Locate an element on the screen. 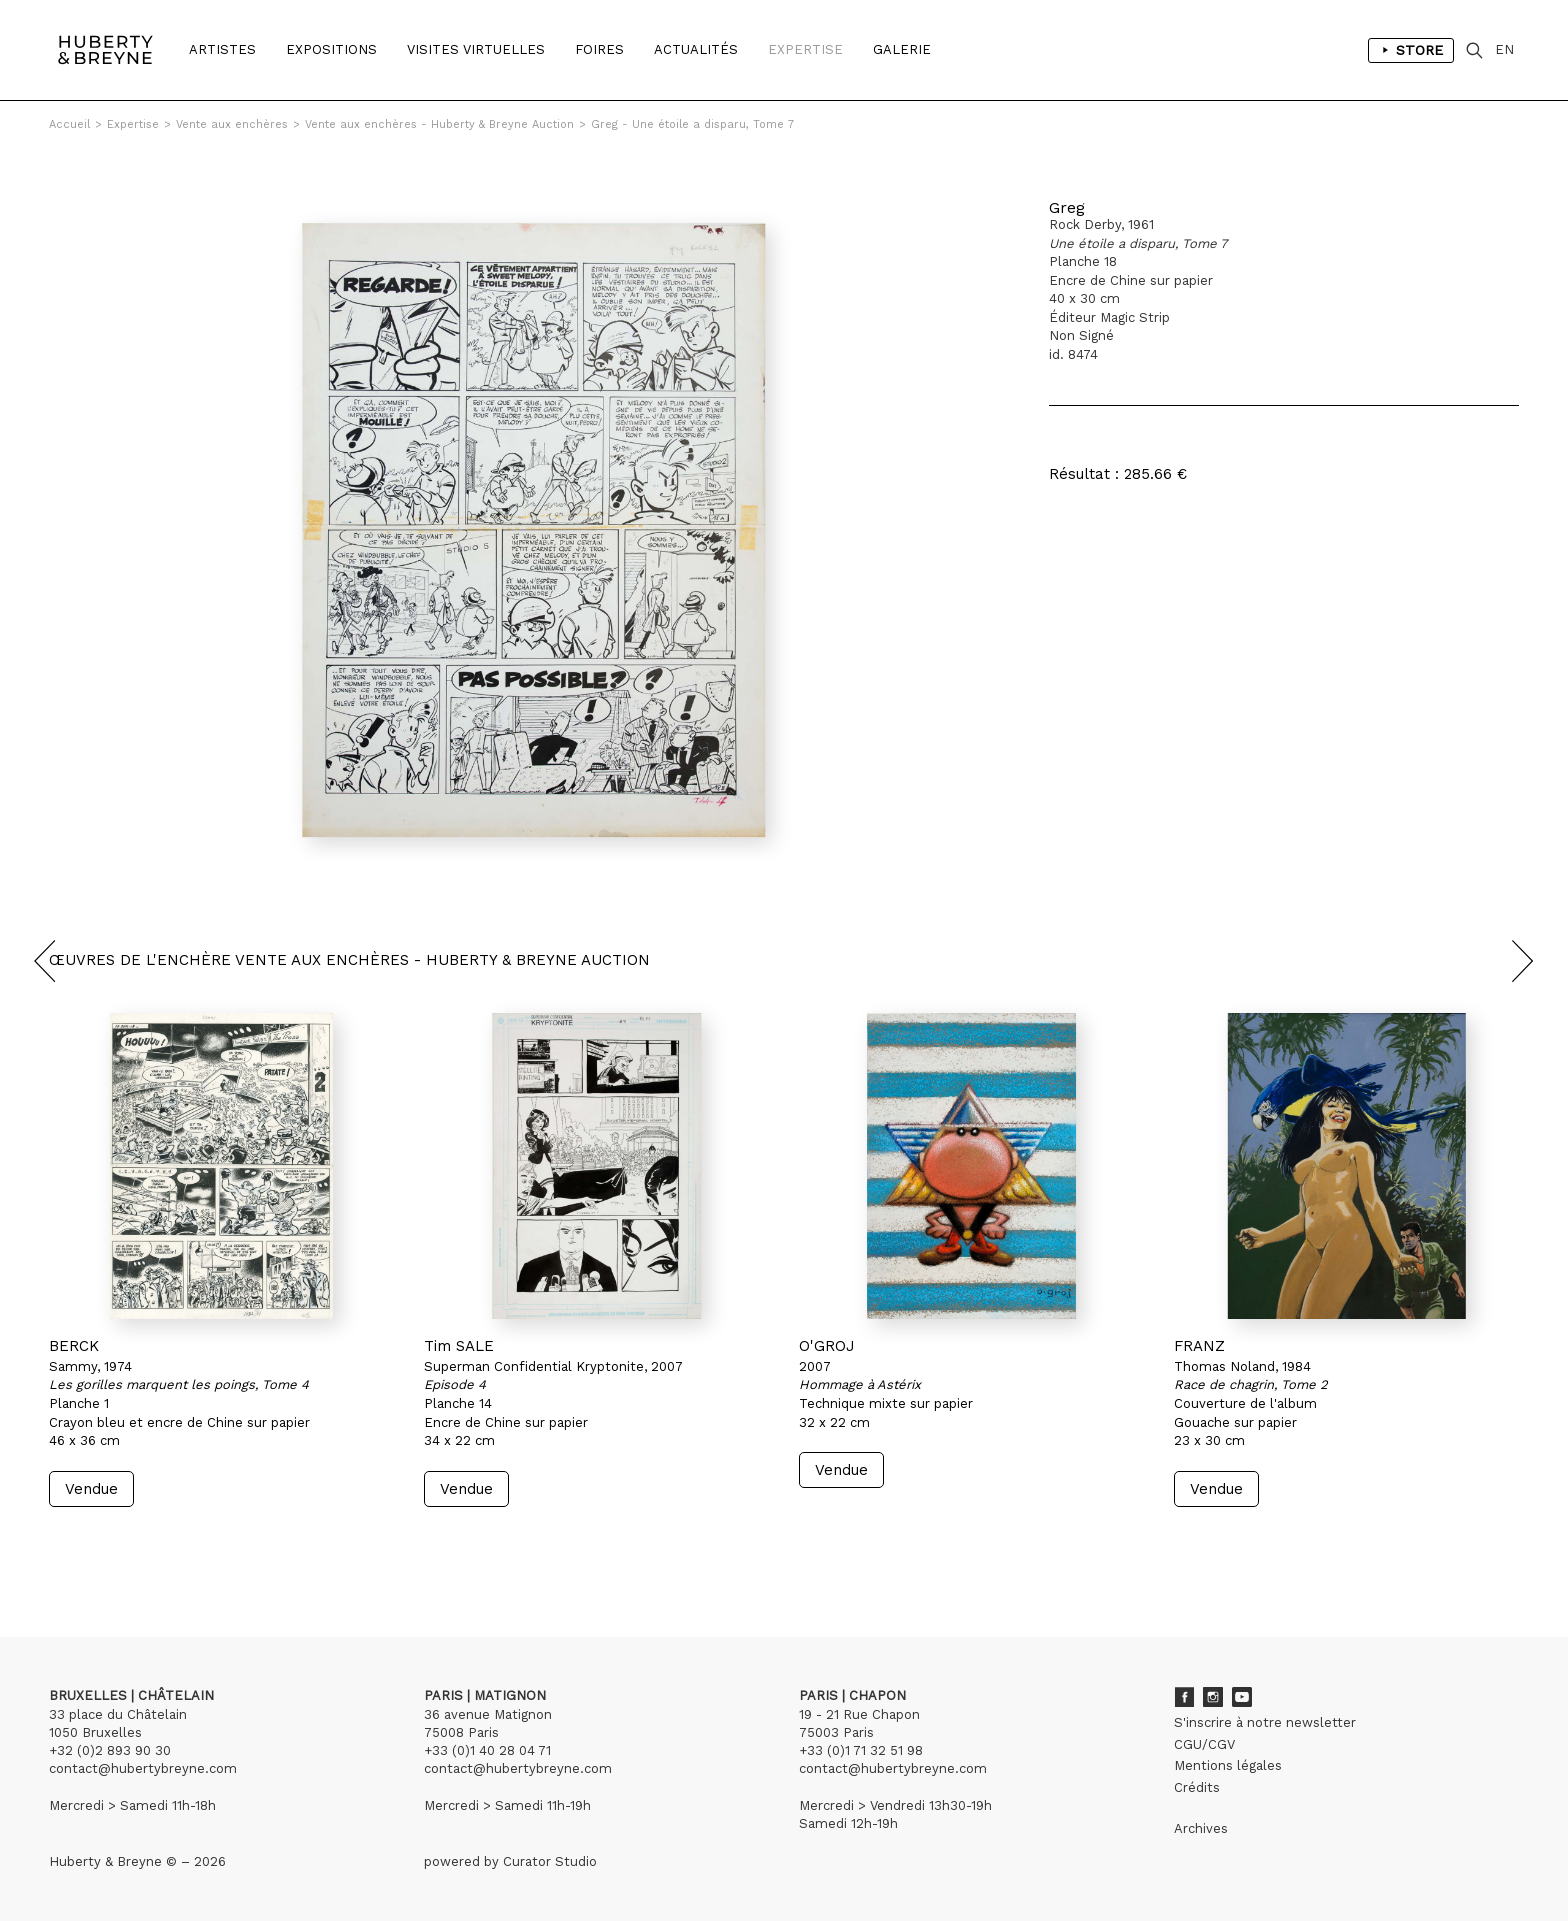 Image resolution: width=1568 pixels, height=1921 pixels. Instagram is located at coordinates (1213, 1697).